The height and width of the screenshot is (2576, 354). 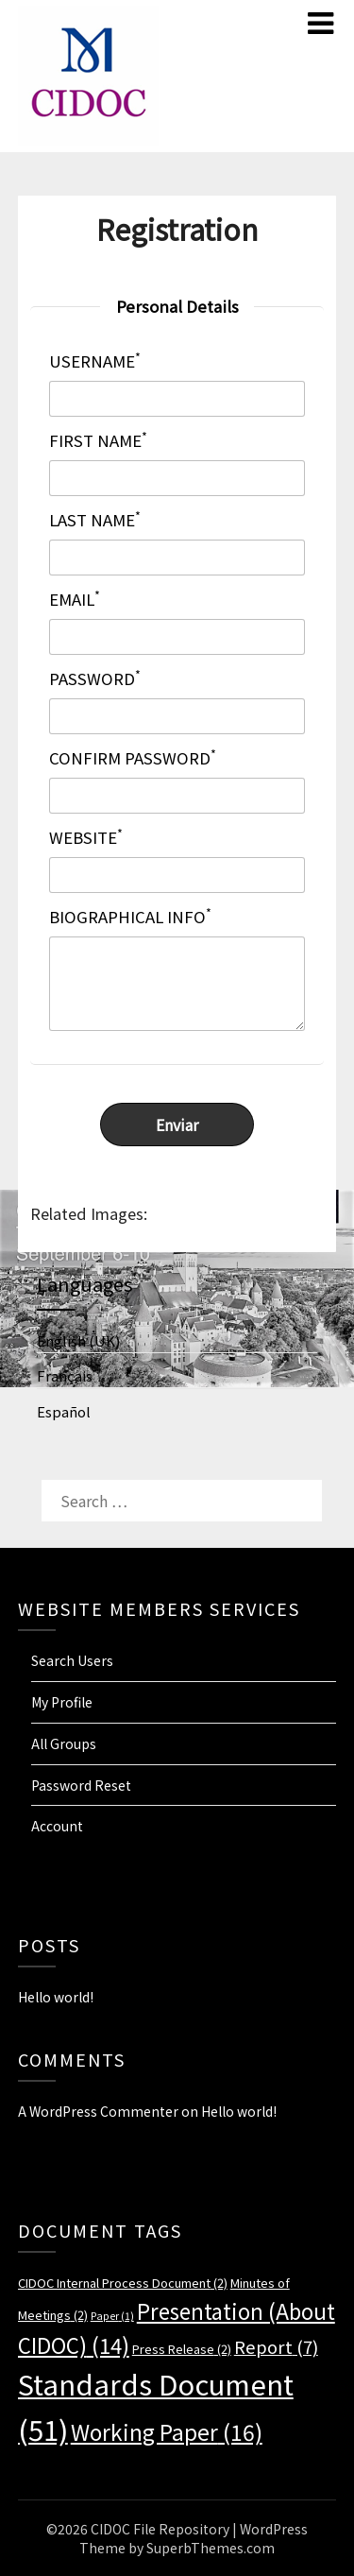 I want to click on Español, so click(x=64, y=1411).